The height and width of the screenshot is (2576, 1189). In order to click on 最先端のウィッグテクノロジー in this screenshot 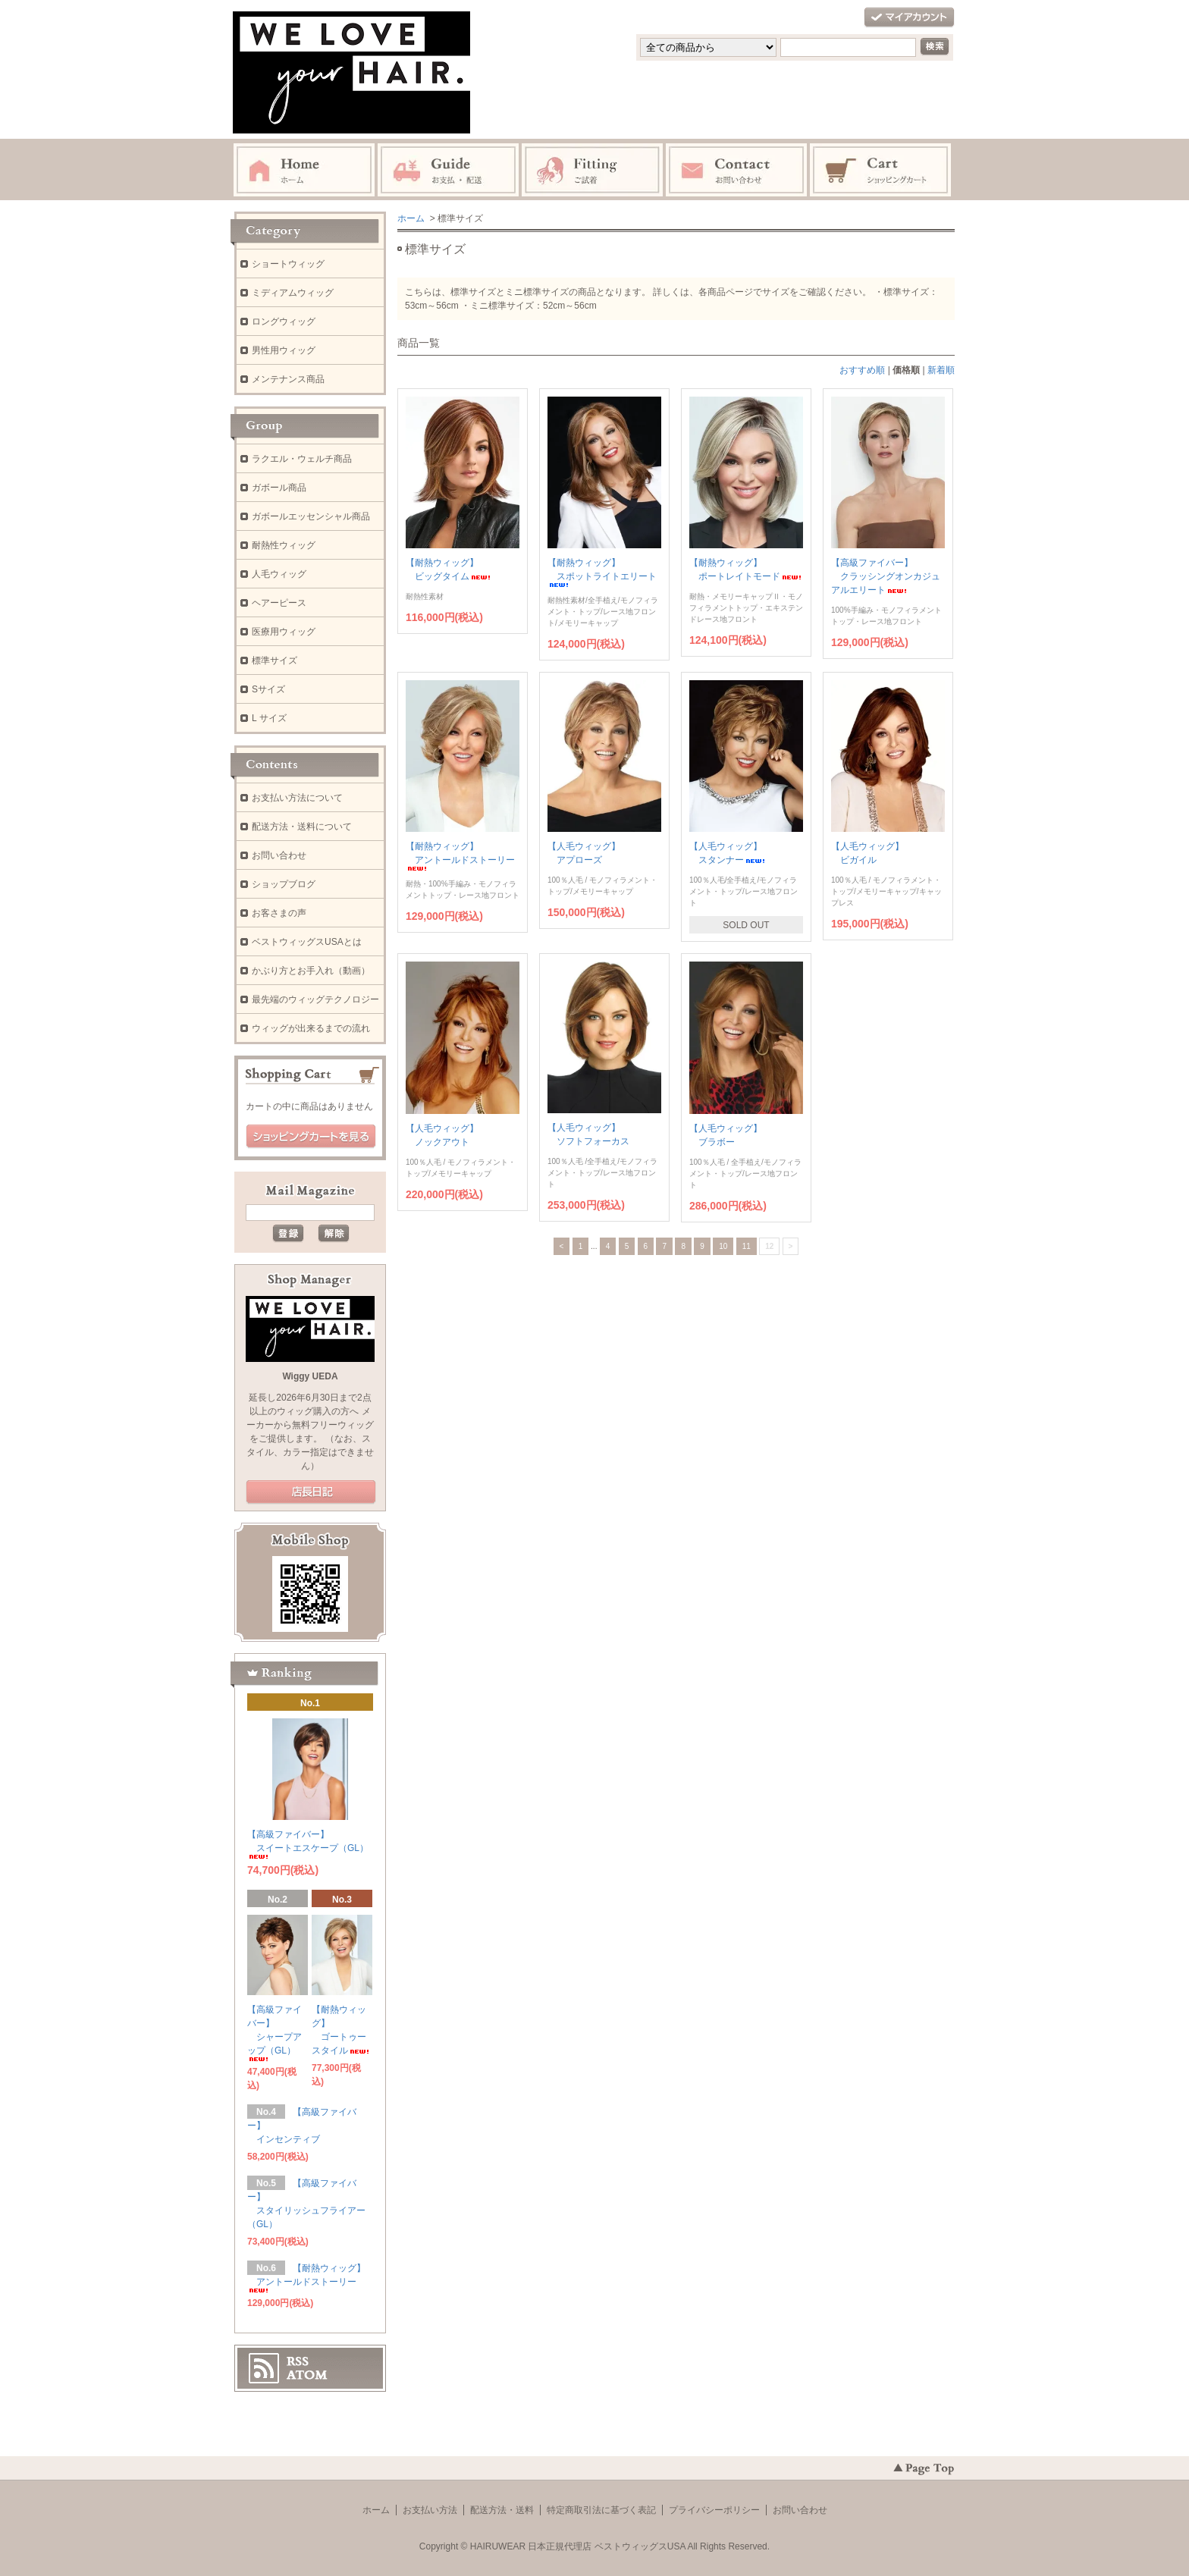, I will do `click(315, 999)`.